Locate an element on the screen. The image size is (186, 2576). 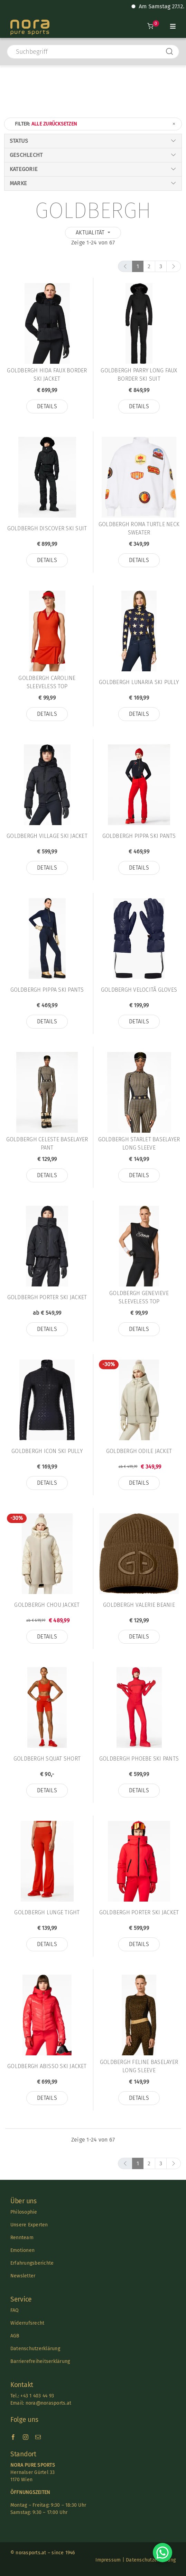
Goldbergh SQUAT SHORT is located at coordinates (47, 1758).